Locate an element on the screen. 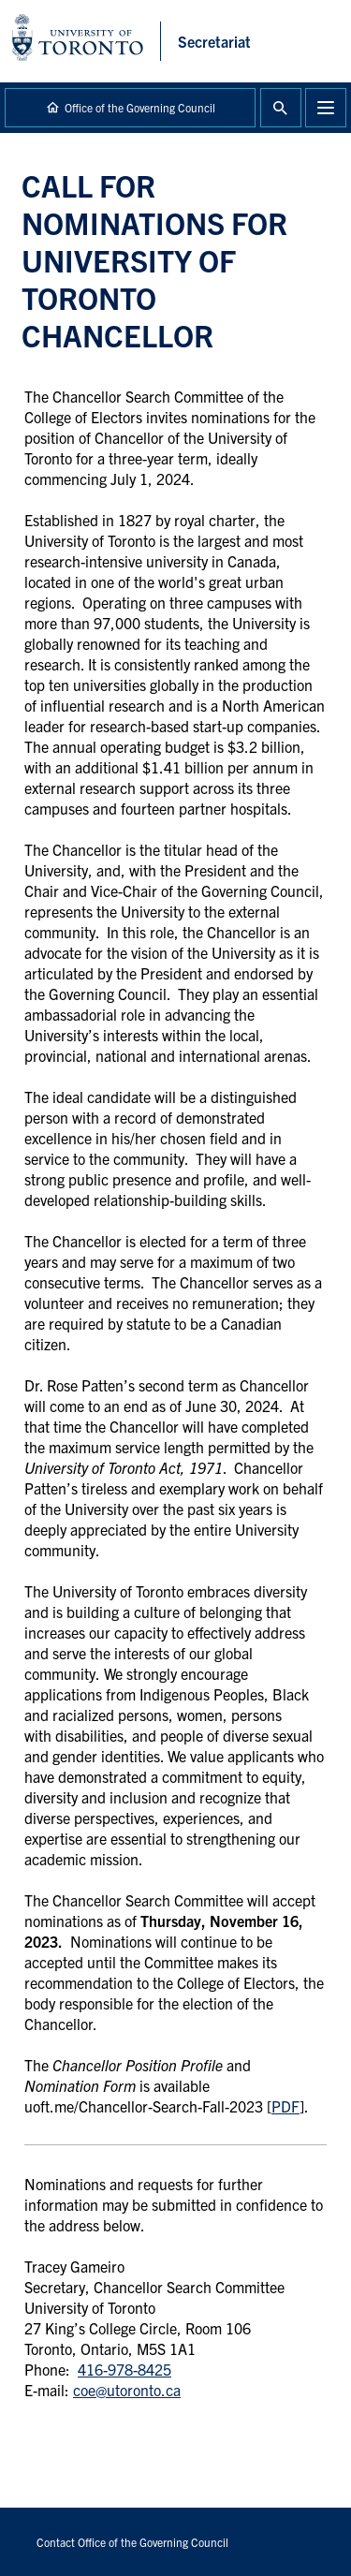 Image resolution: width=351 pixels, height=2576 pixels. Toggle Search is located at coordinates (280, 107).